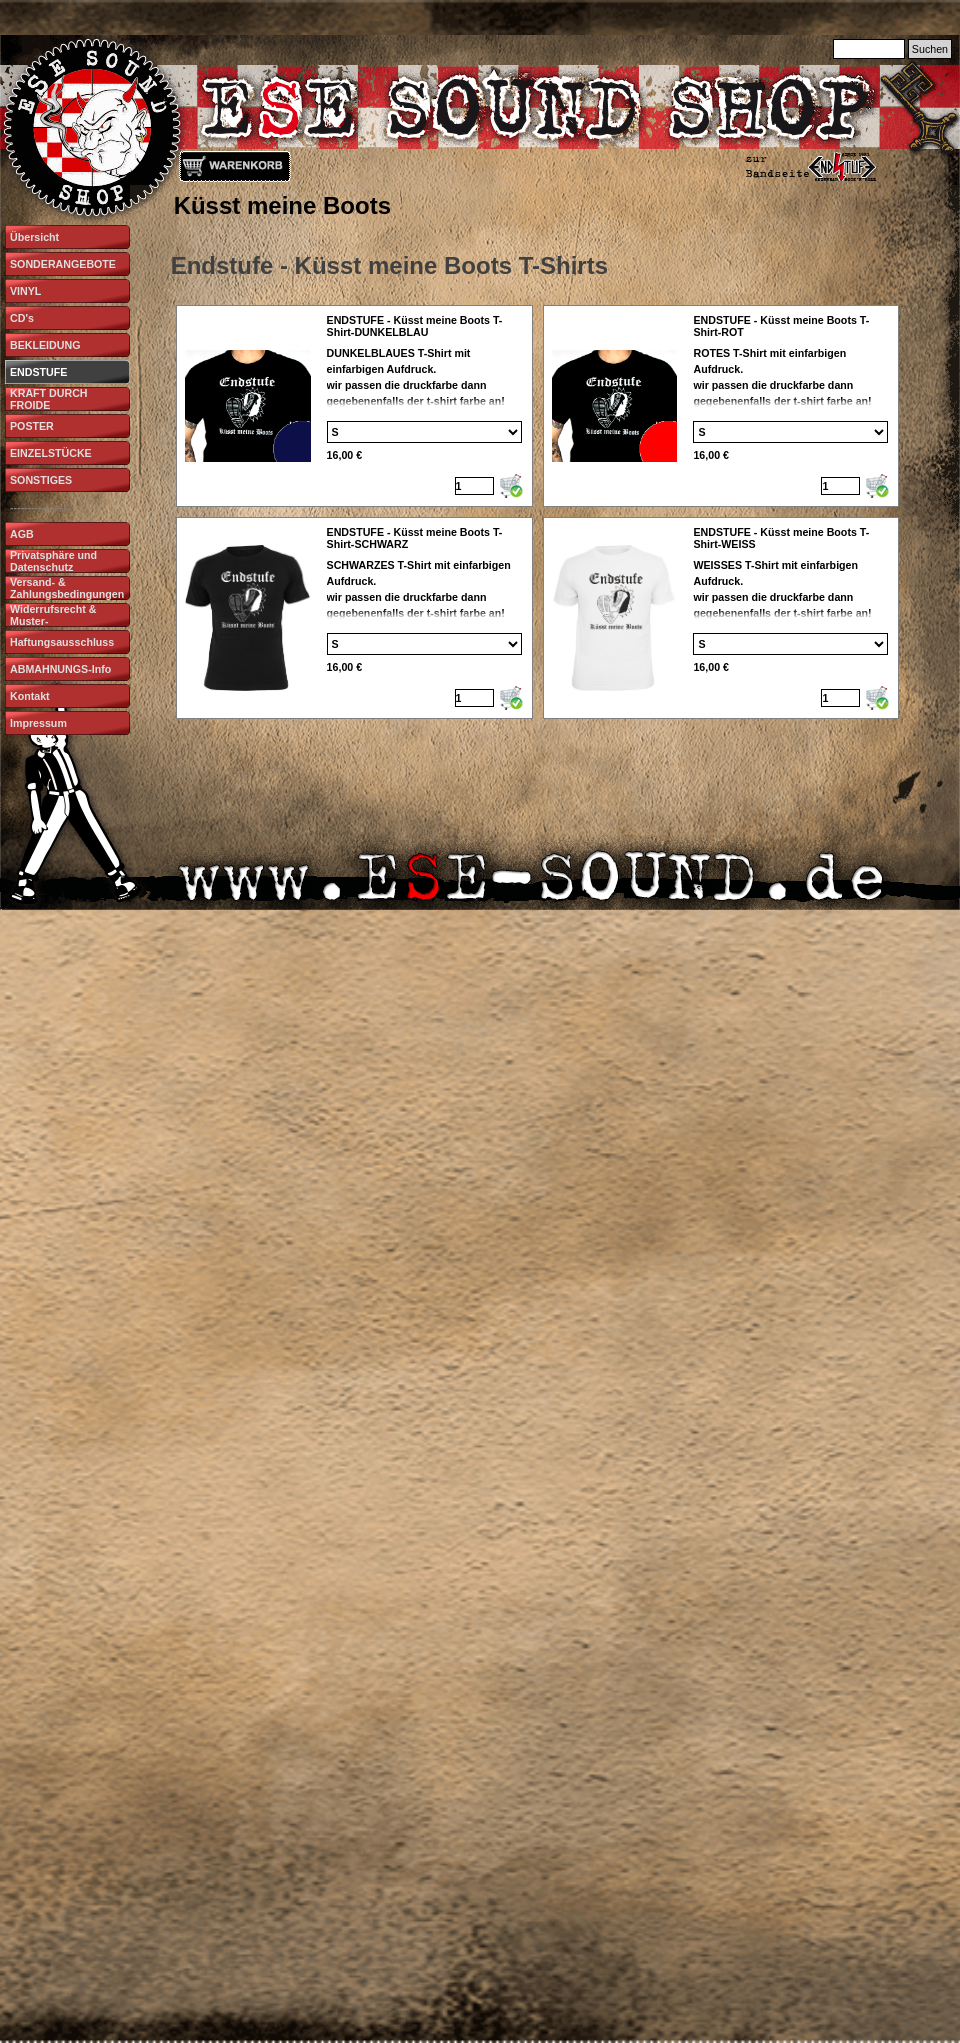  I want to click on Privatsphäre und Datenschutz, so click(53, 561).